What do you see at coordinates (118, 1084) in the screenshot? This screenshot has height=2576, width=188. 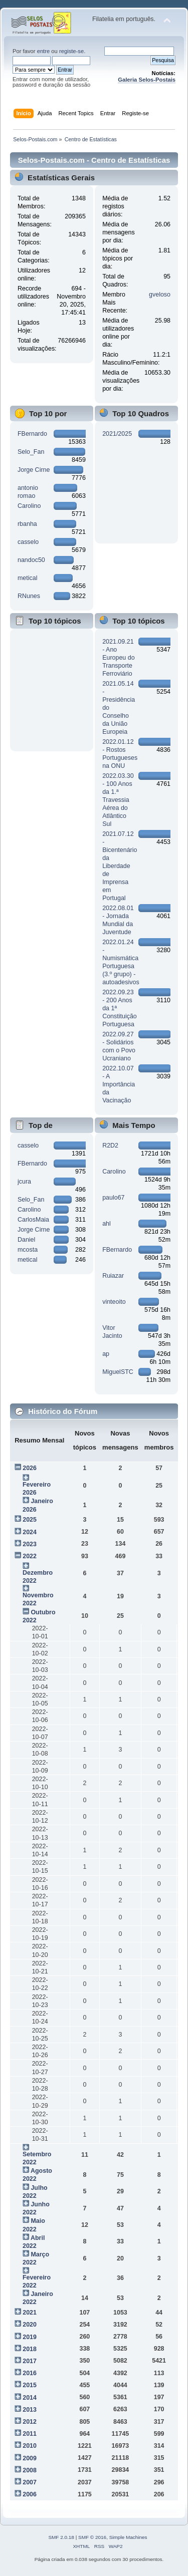 I see `2022.10.07 - A Importância da Vacinação` at bounding box center [118, 1084].